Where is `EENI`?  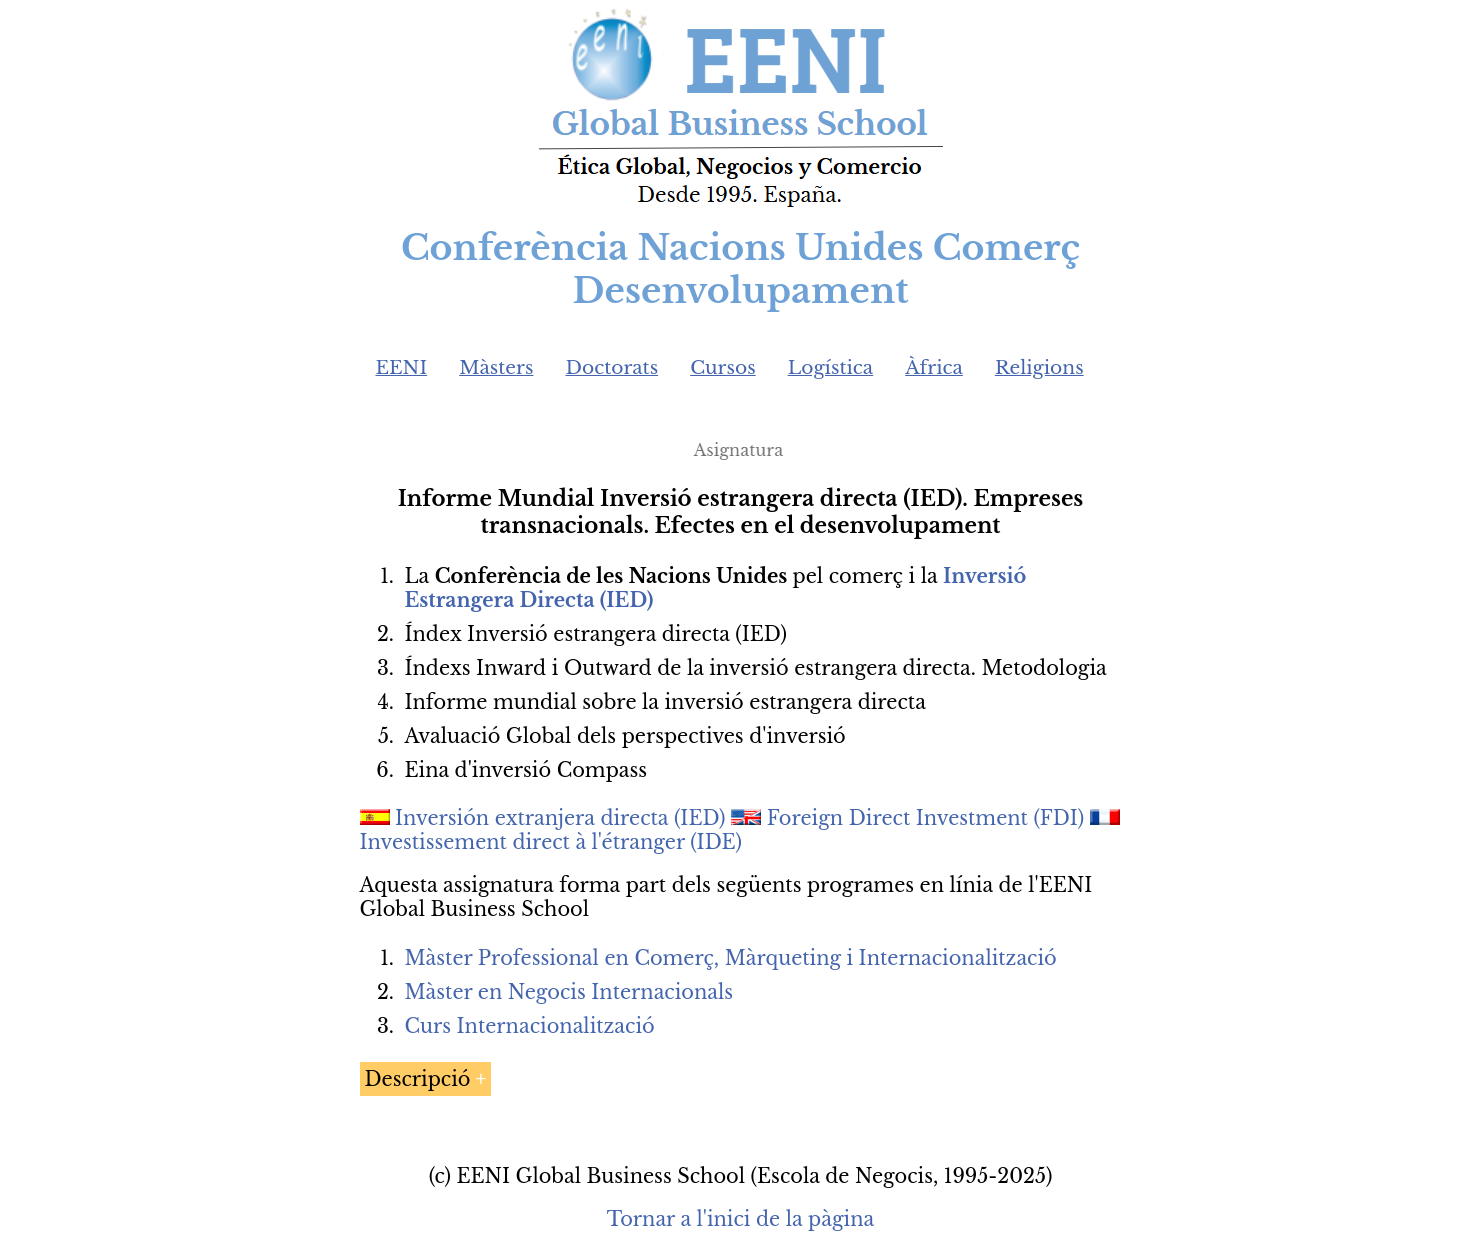
EENI is located at coordinates (402, 367).